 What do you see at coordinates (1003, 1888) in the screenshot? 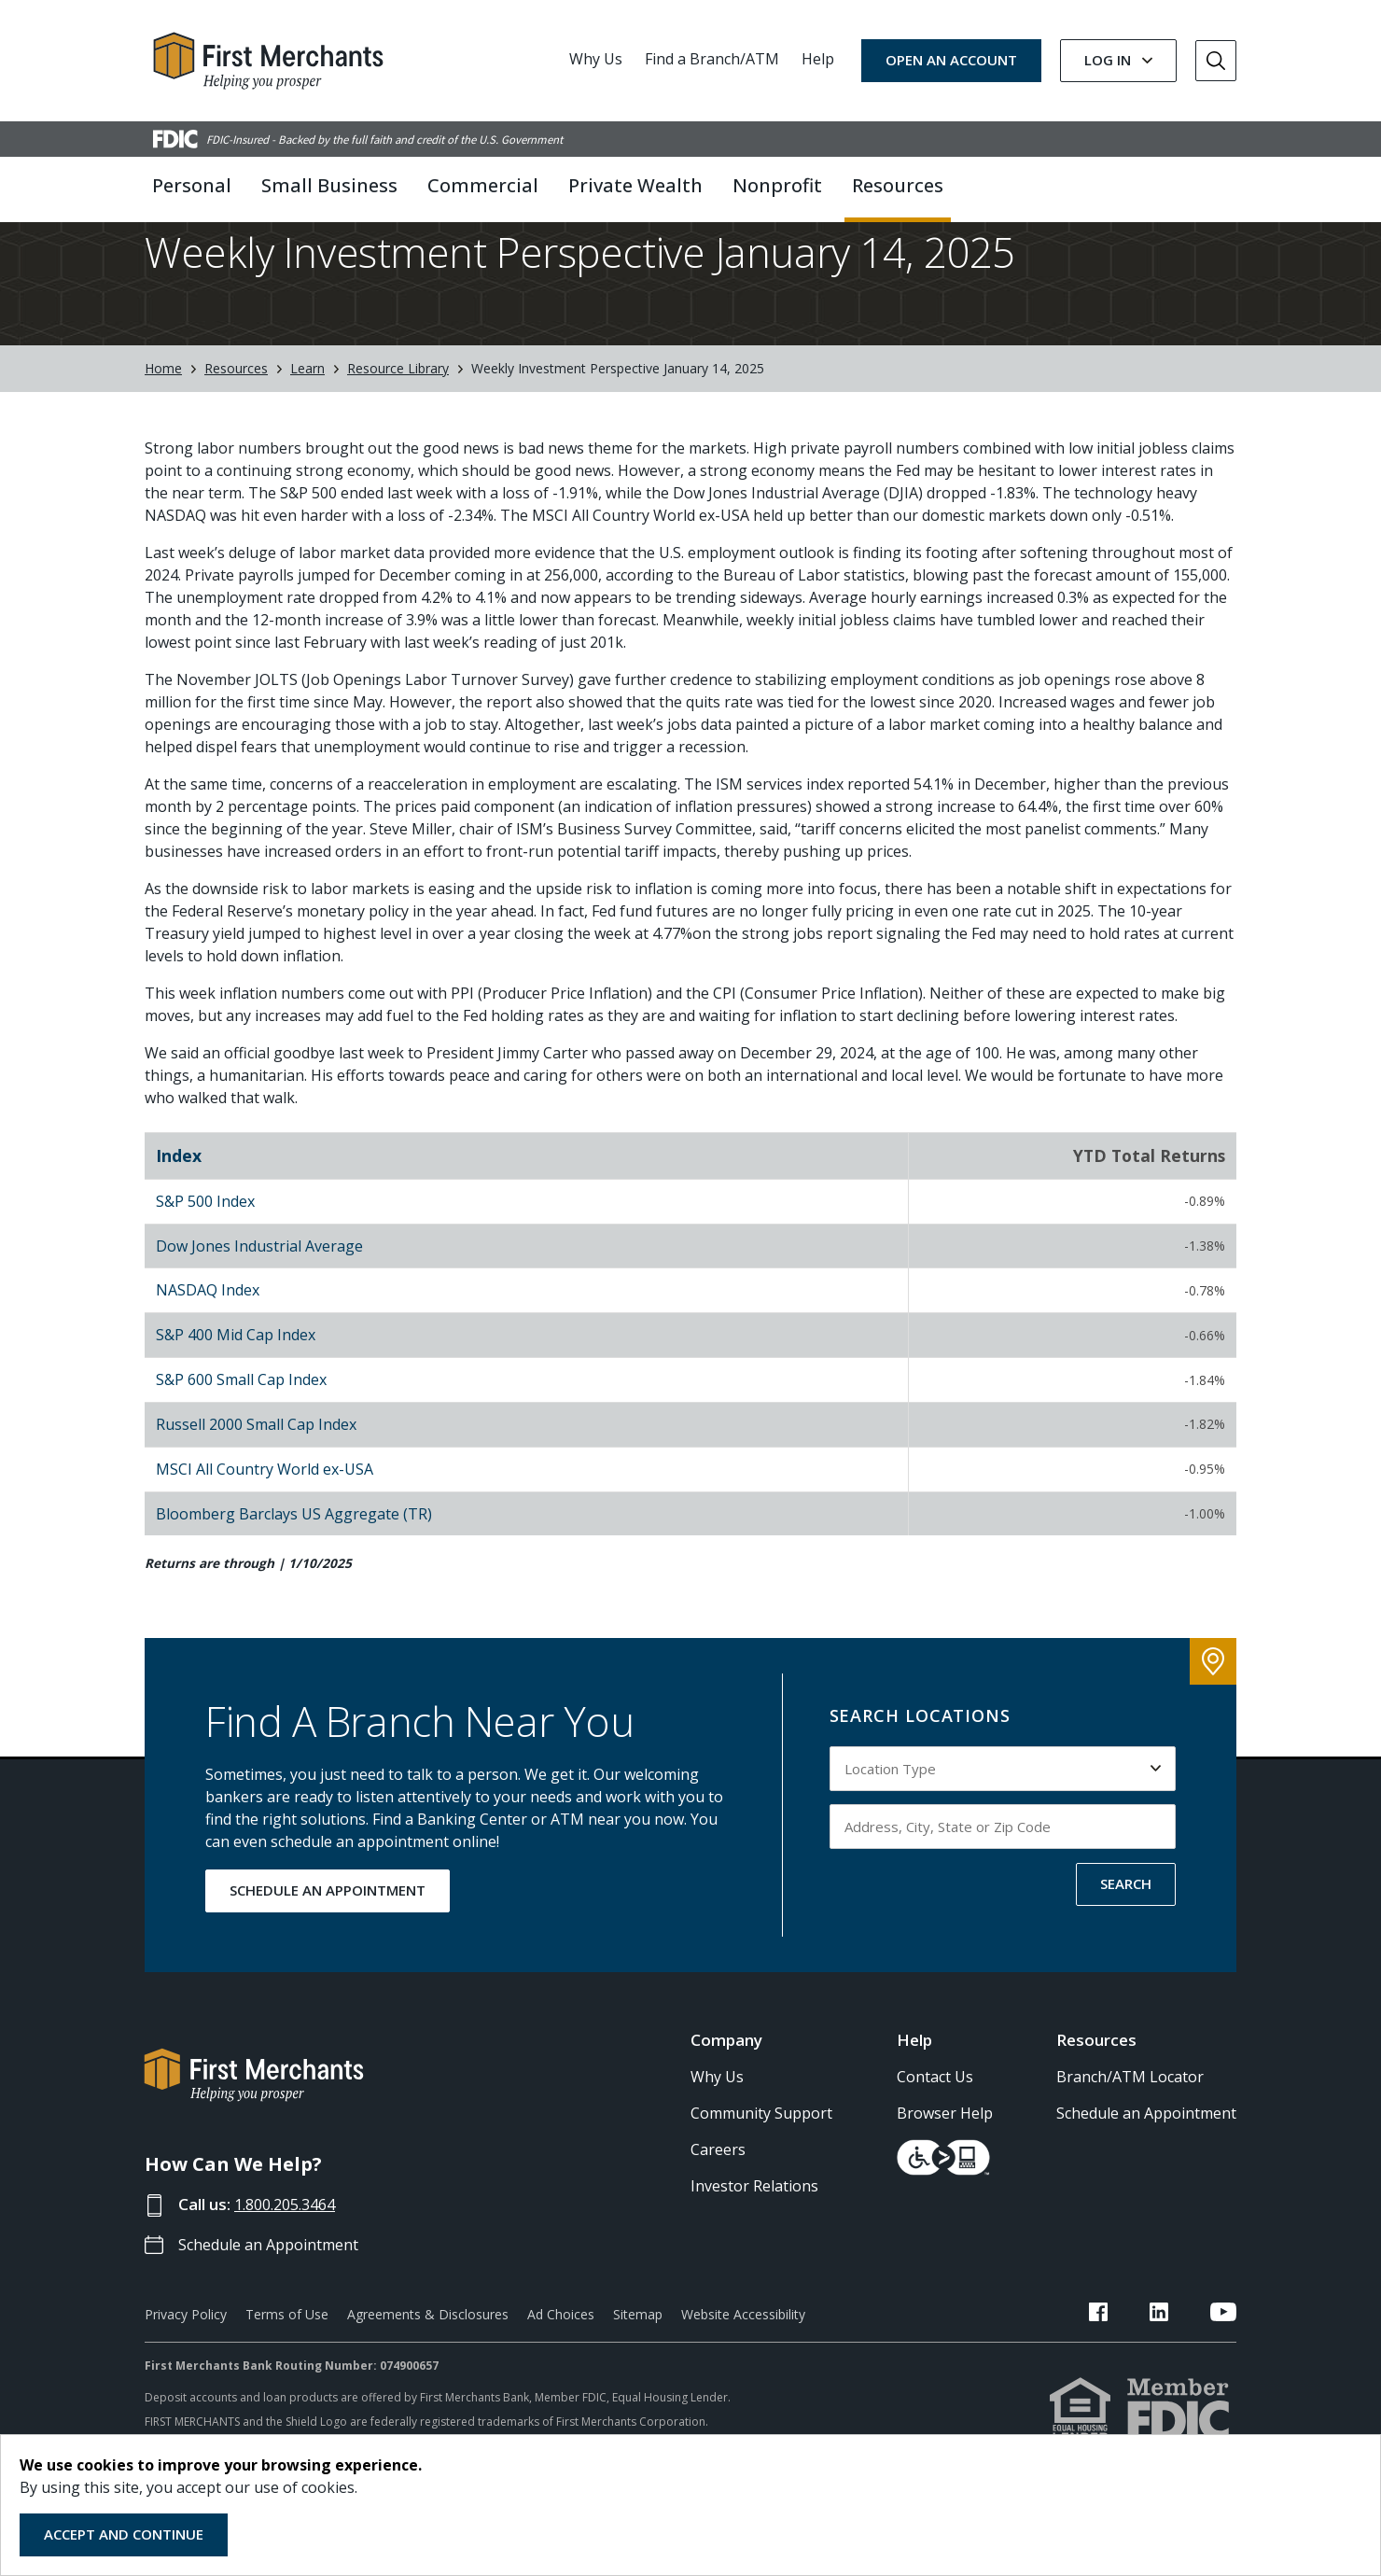
I see `[Input address, city, state or zip code to search by]` at bounding box center [1003, 1888].